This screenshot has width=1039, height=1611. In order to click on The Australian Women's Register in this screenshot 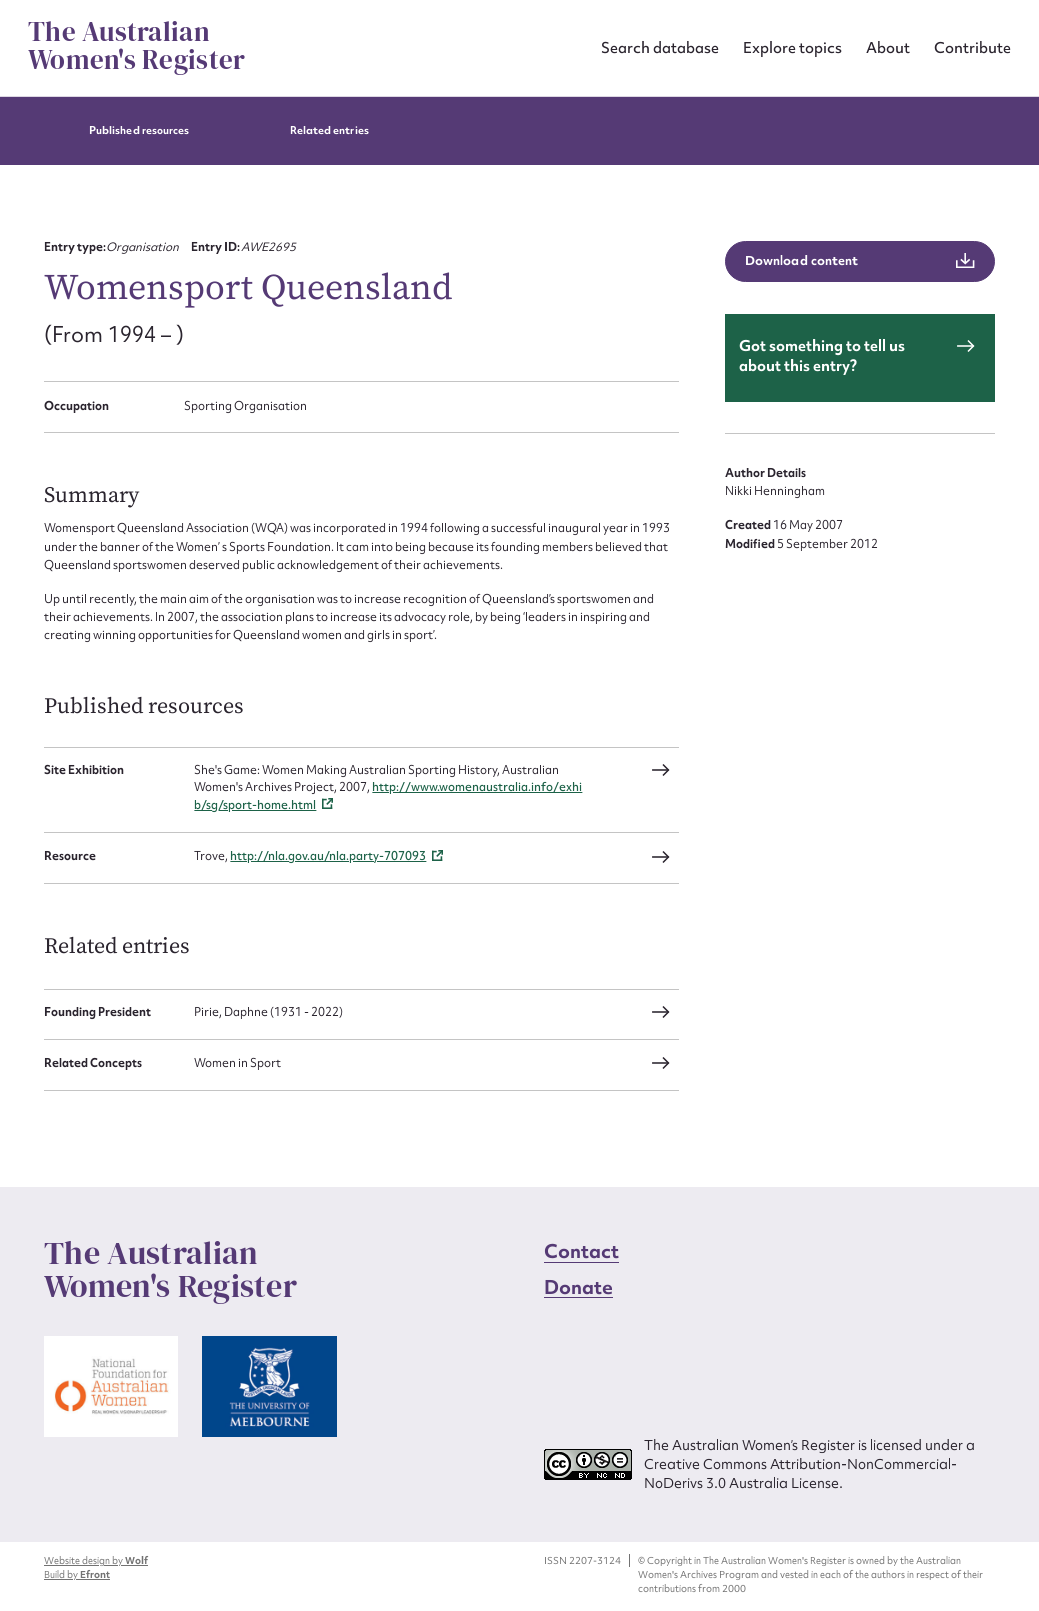, I will do `click(136, 46)`.